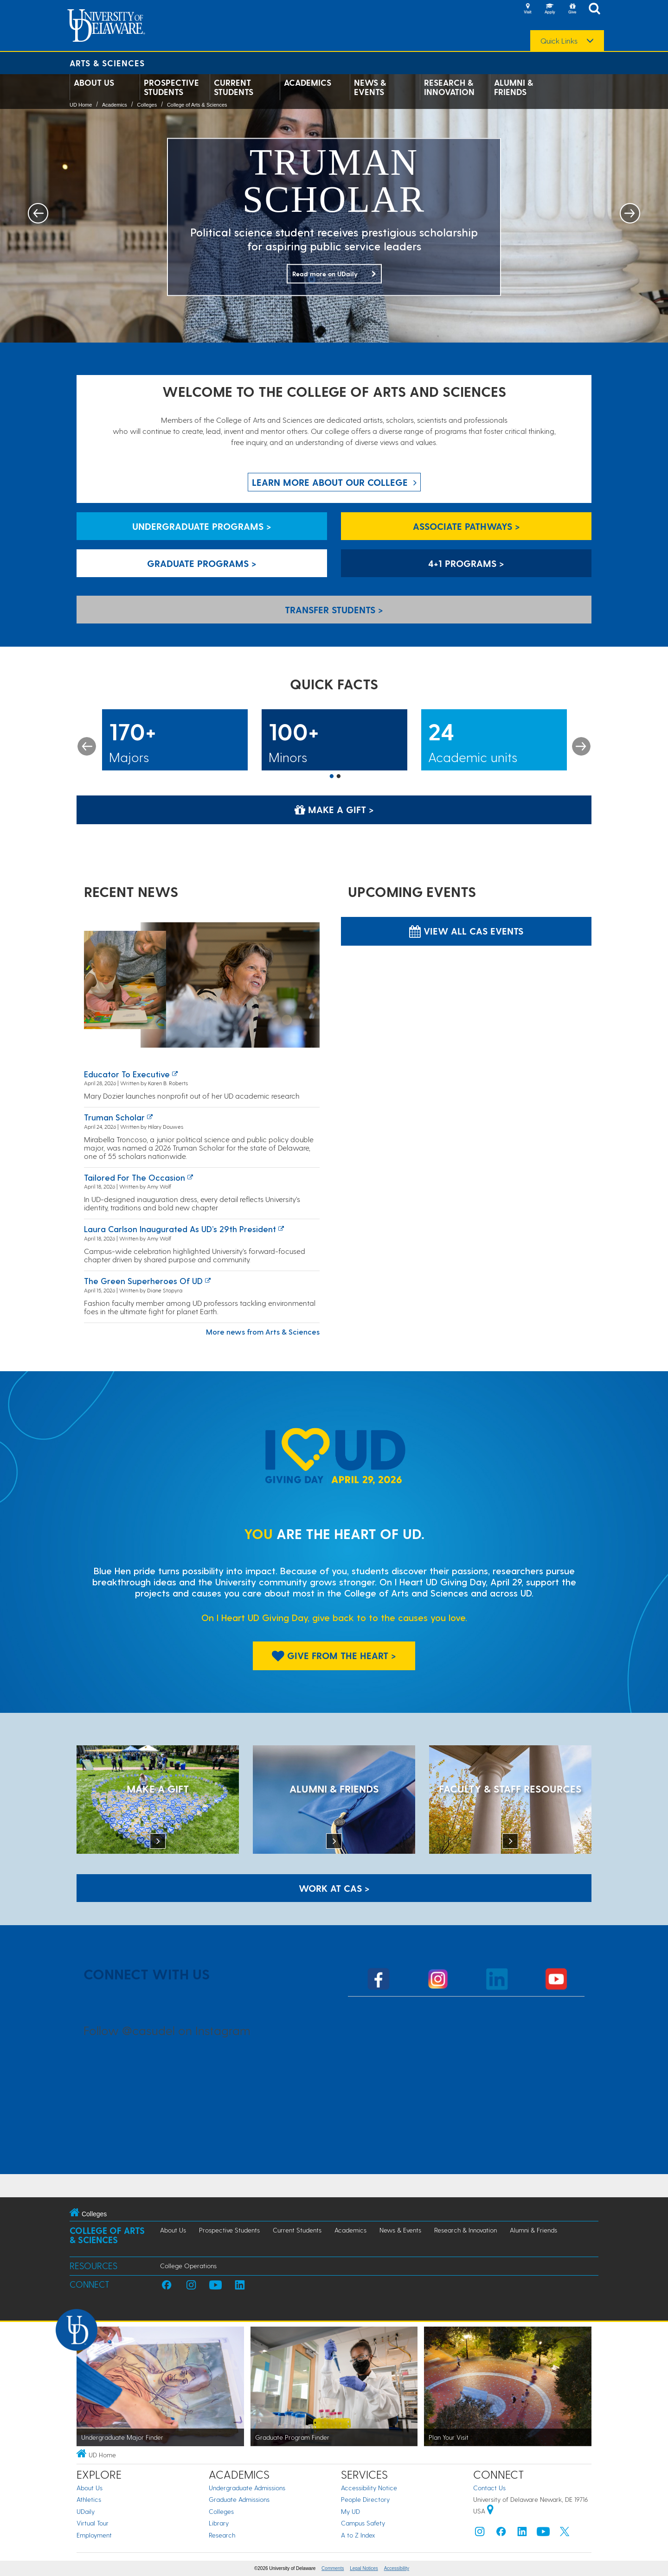 Image resolution: width=668 pixels, height=2576 pixels. What do you see at coordinates (147, 105) in the screenshot?
I see `Colleges` at bounding box center [147, 105].